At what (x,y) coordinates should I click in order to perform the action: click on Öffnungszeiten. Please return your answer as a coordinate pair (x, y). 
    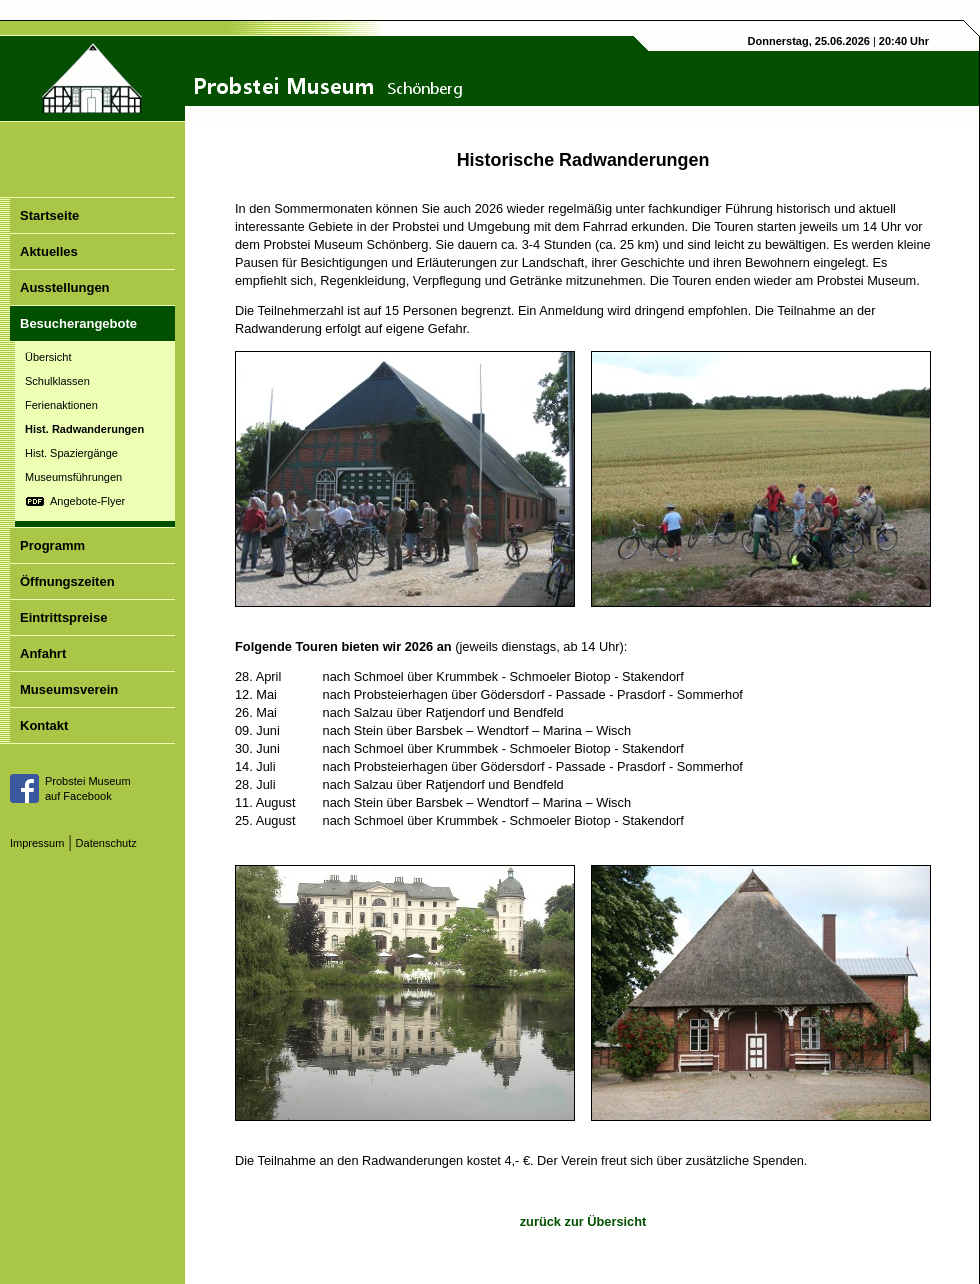
    Looking at the image, I should click on (67, 581).